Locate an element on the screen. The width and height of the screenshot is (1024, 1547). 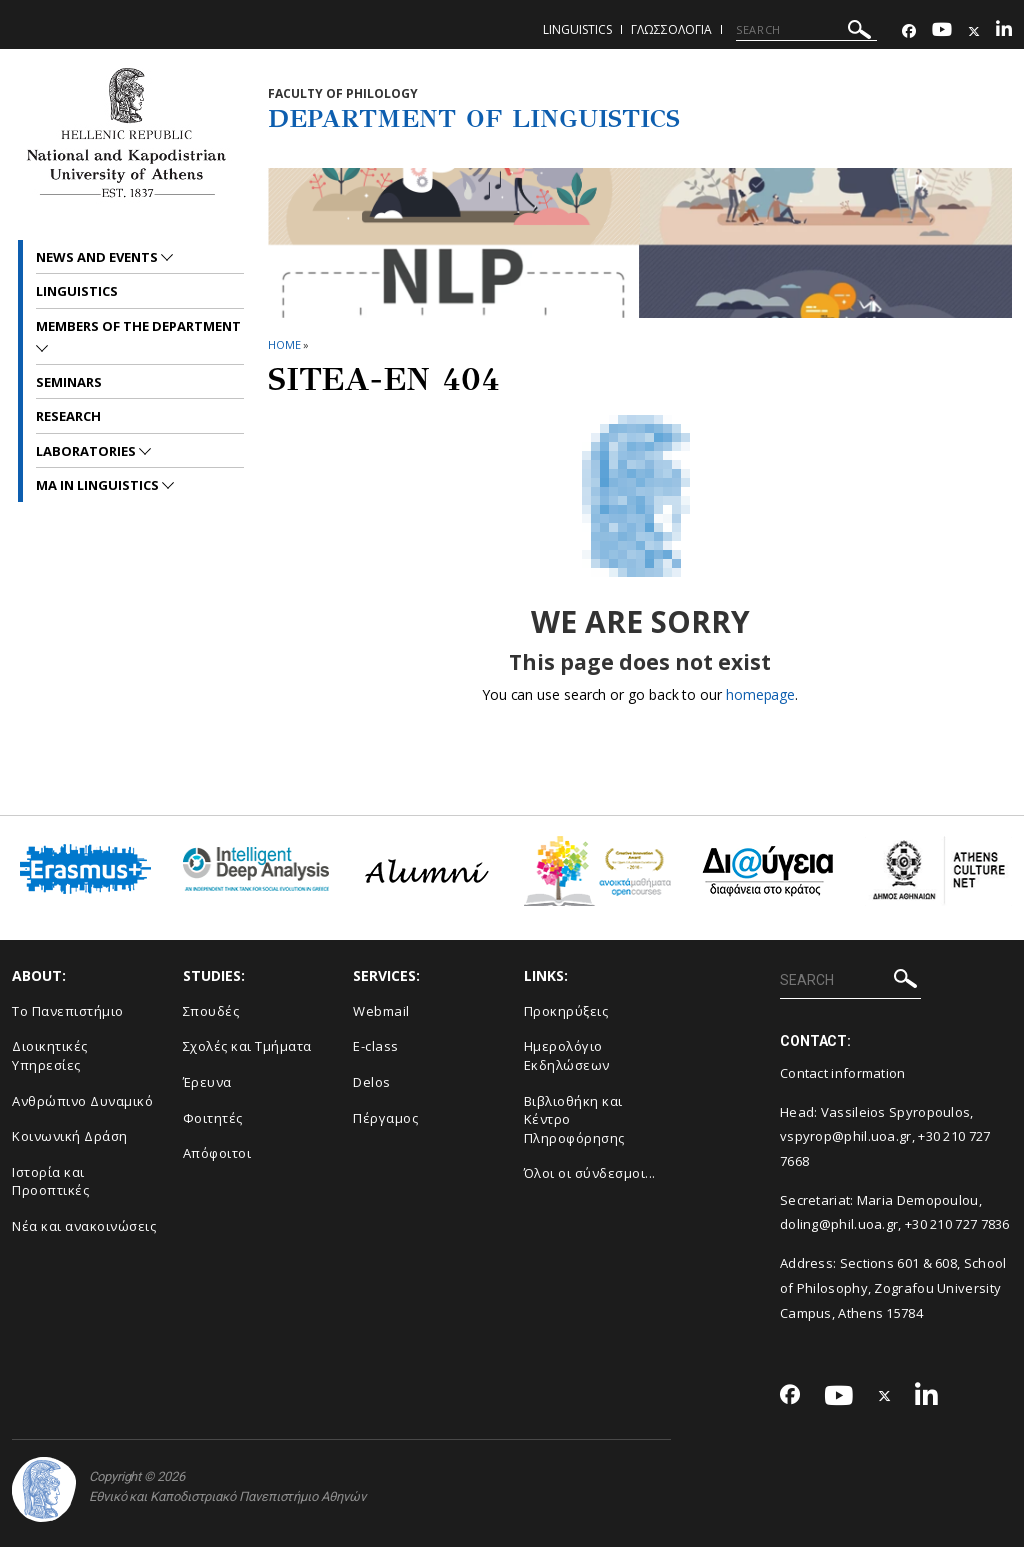
Ιστορία και Προοπτικές is located at coordinates (50, 1181).